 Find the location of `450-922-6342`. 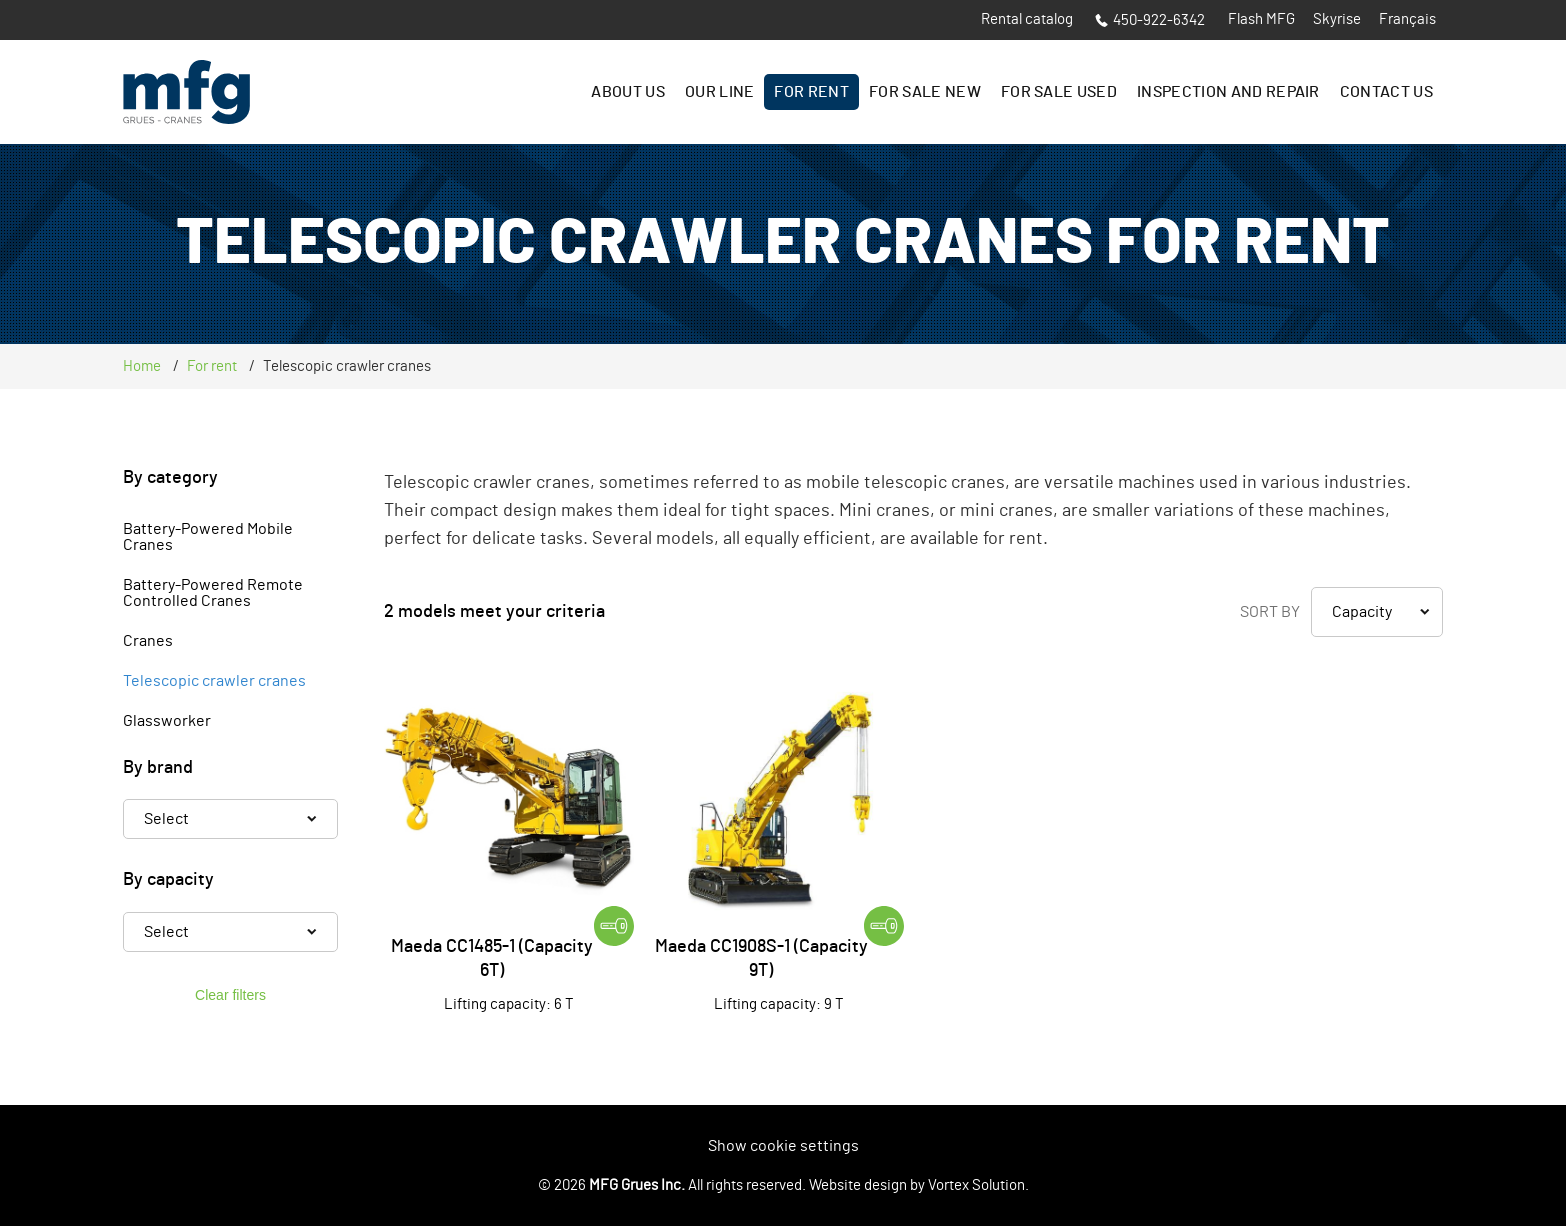

450-922-6342 is located at coordinates (1150, 20).